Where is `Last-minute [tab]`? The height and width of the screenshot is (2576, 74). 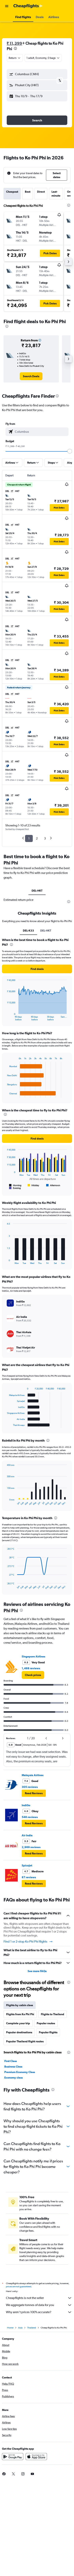 Last-minute [tab] is located at coordinates (56, 193).